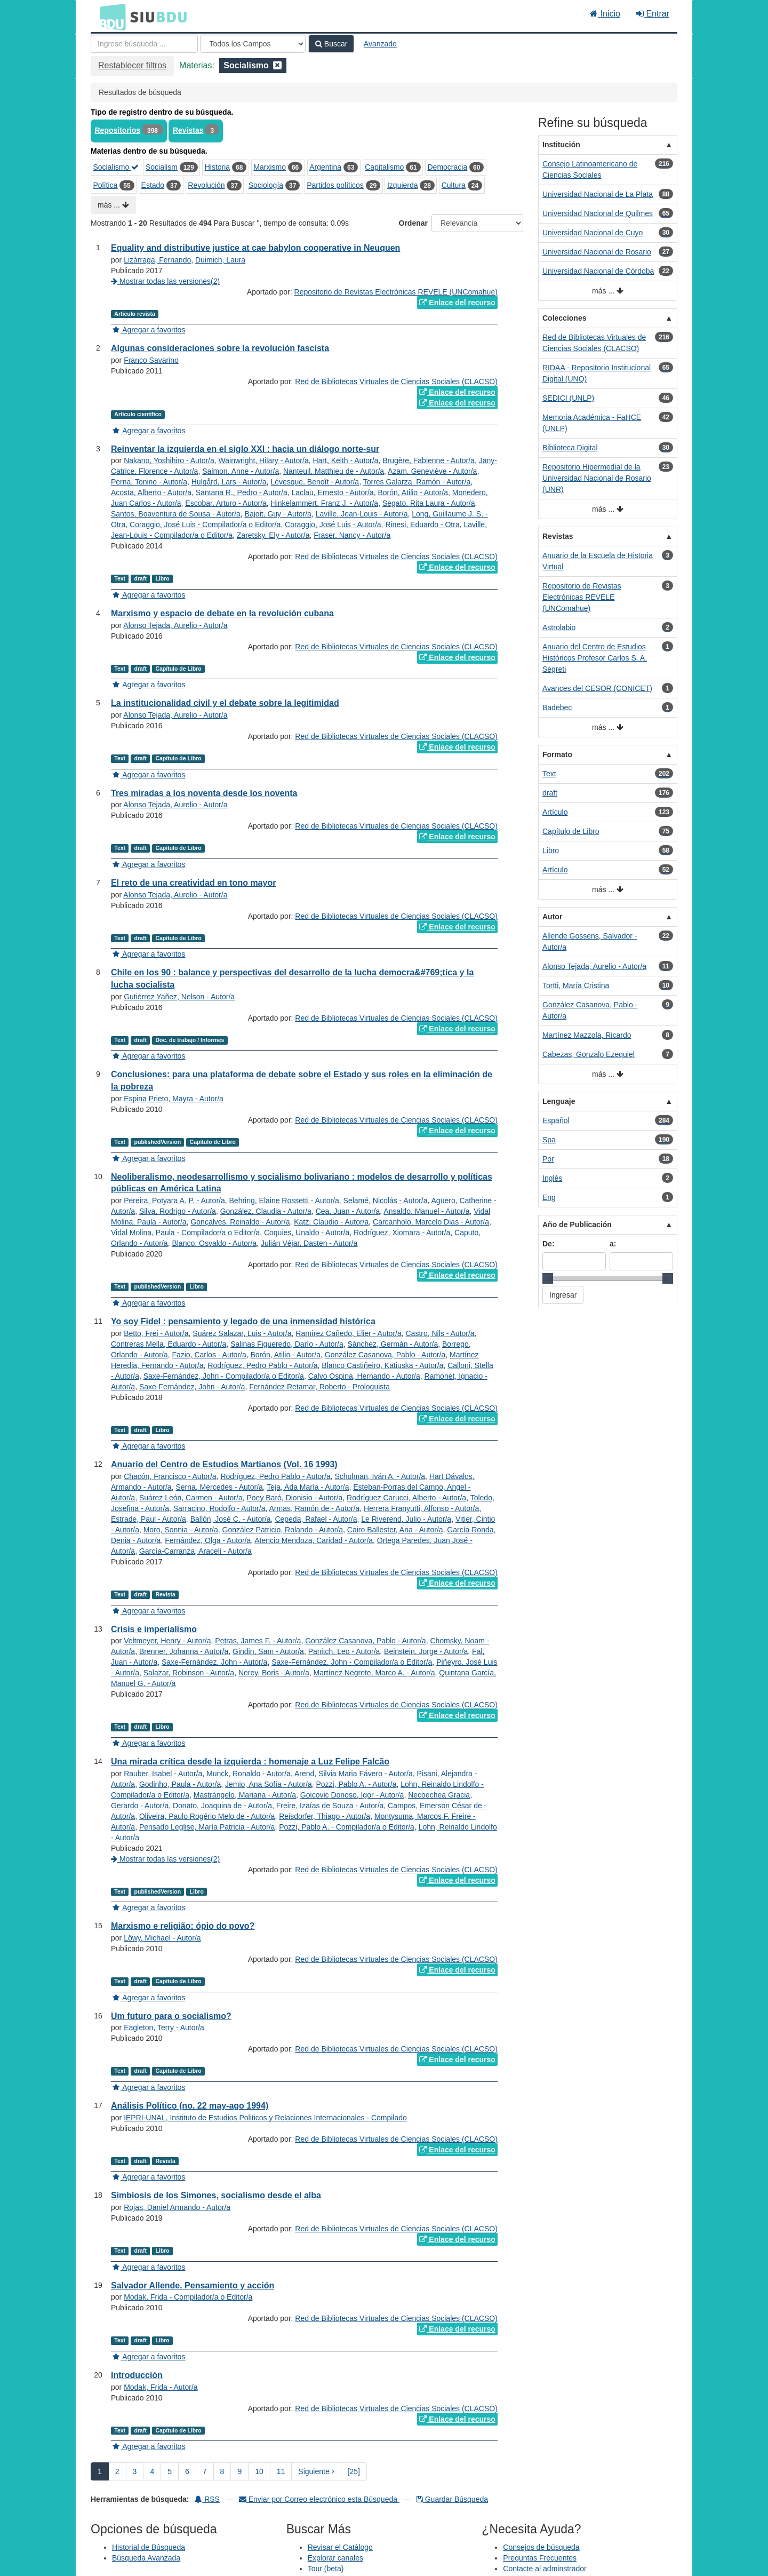 This screenshot has width=768, height=2576. I want to click on Cairo Ballester, Ana - Autor/a, so click(395, 1529).